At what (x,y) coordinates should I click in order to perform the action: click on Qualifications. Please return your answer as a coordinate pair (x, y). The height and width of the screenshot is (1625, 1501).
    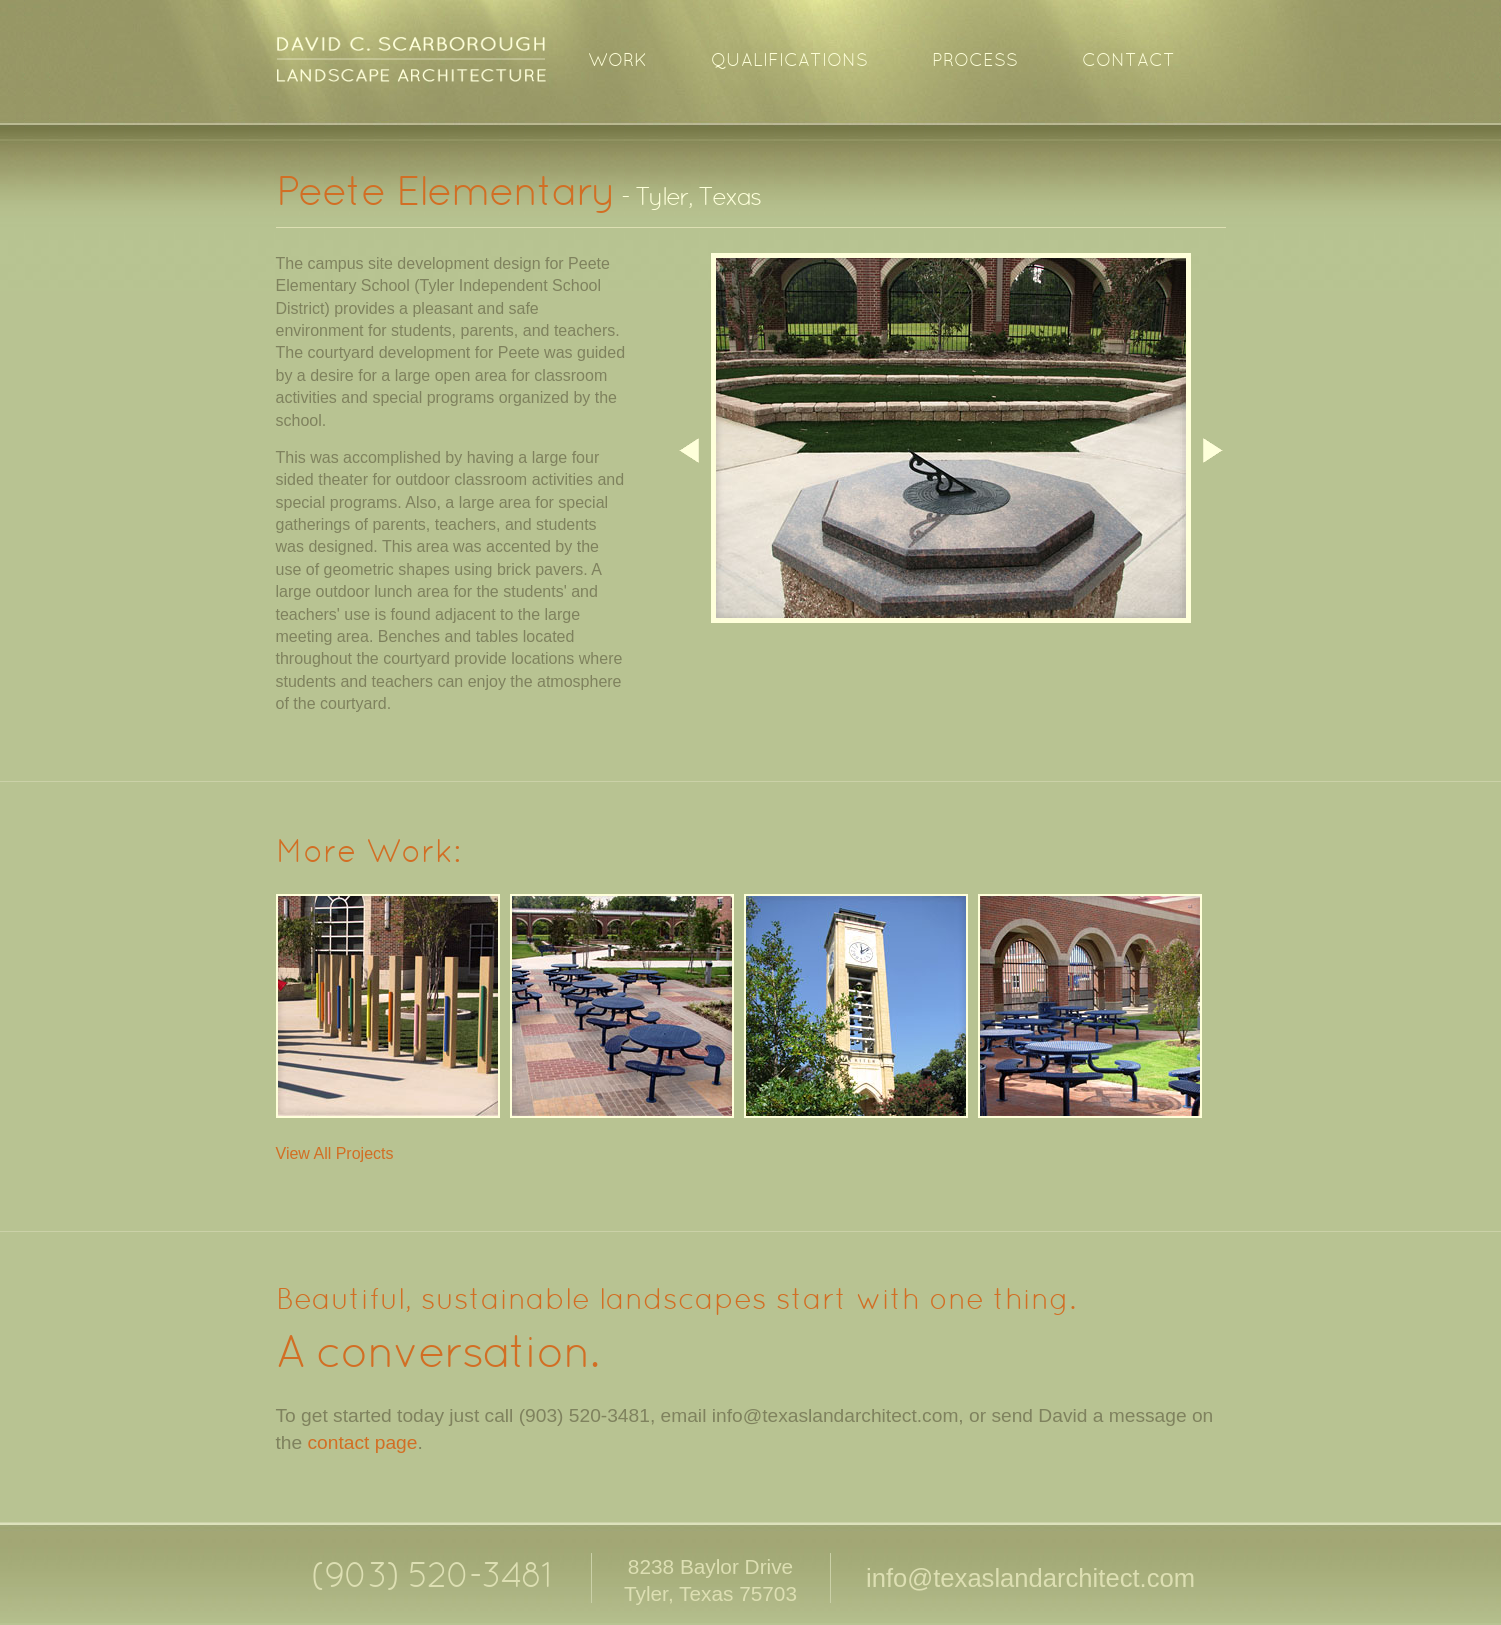
    Looking at the image, I should click on (789, 61).